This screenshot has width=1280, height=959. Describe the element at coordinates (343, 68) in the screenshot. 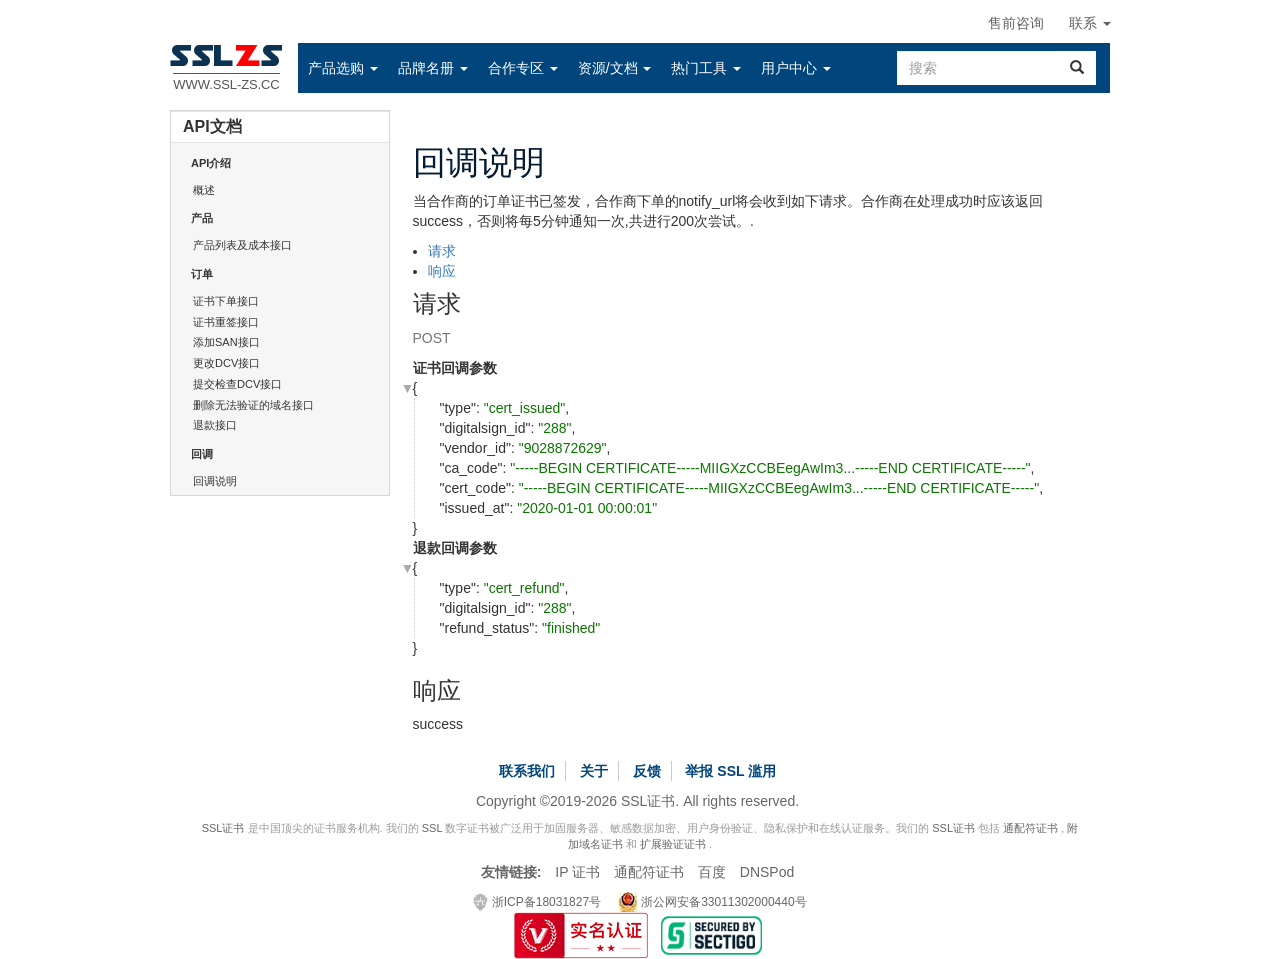

I see `[button]` at that location.